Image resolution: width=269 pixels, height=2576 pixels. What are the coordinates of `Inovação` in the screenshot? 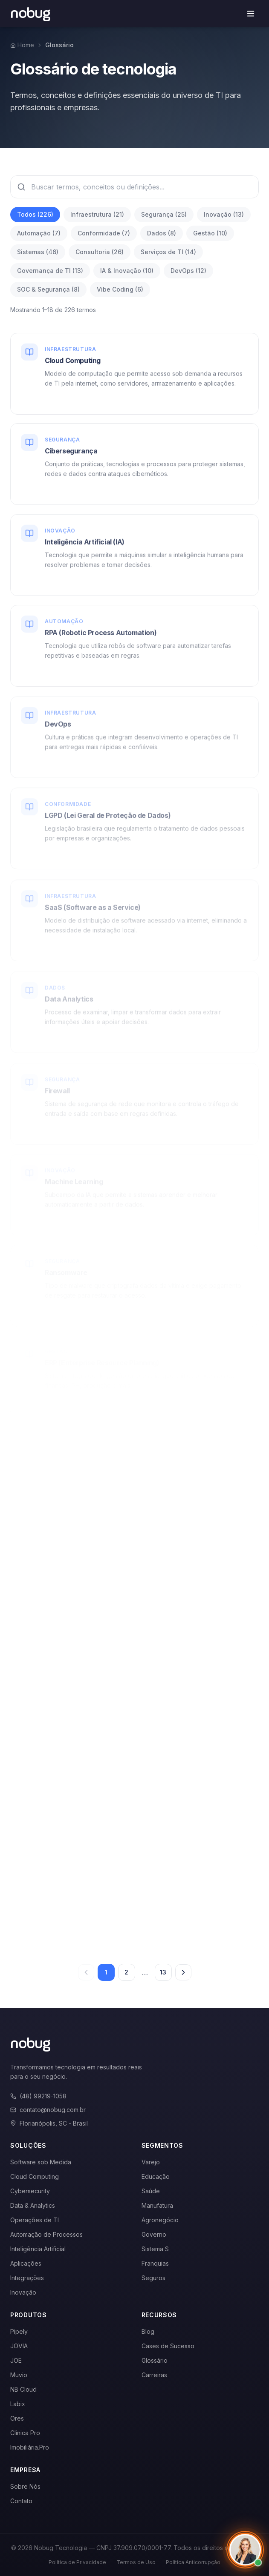 It's located at (23, 2292).